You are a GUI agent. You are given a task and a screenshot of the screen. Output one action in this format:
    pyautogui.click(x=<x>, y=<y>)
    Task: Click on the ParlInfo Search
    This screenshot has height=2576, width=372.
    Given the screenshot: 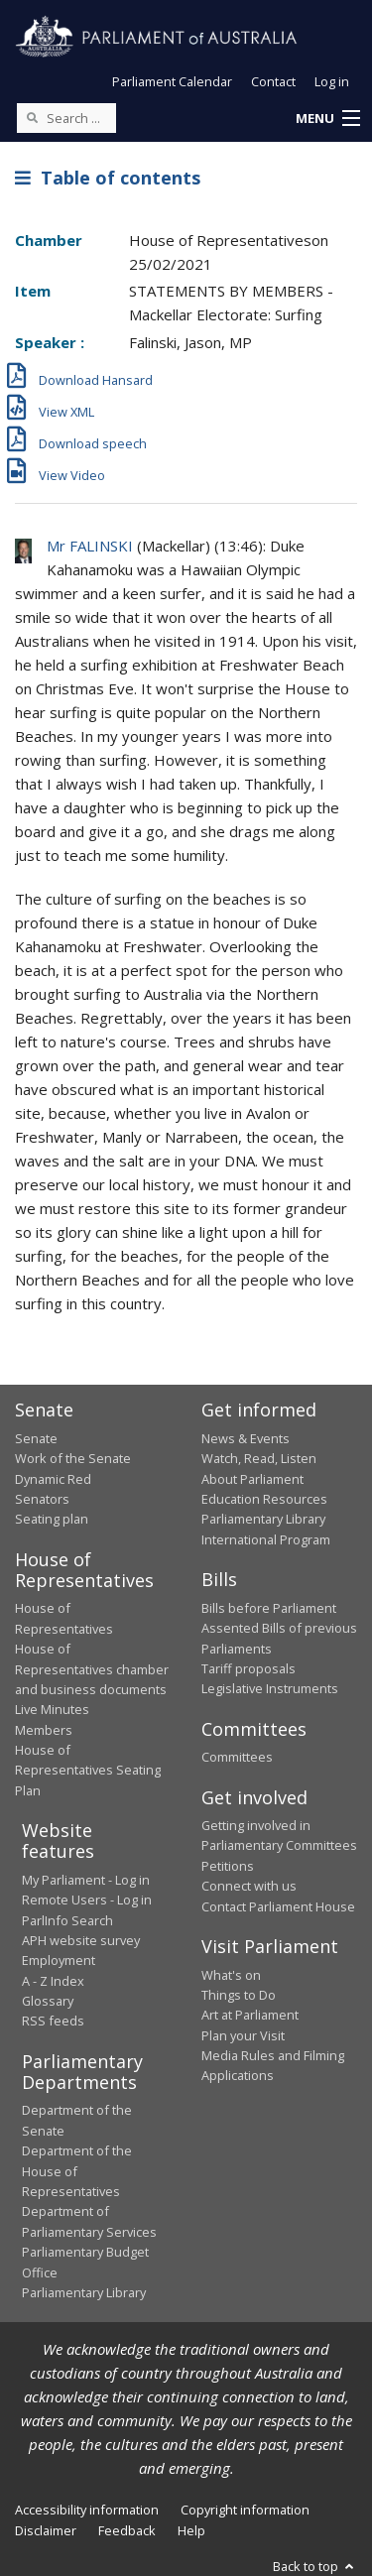 What is the action you would take?
    pyautogui.click(x=67, y=1920)
    